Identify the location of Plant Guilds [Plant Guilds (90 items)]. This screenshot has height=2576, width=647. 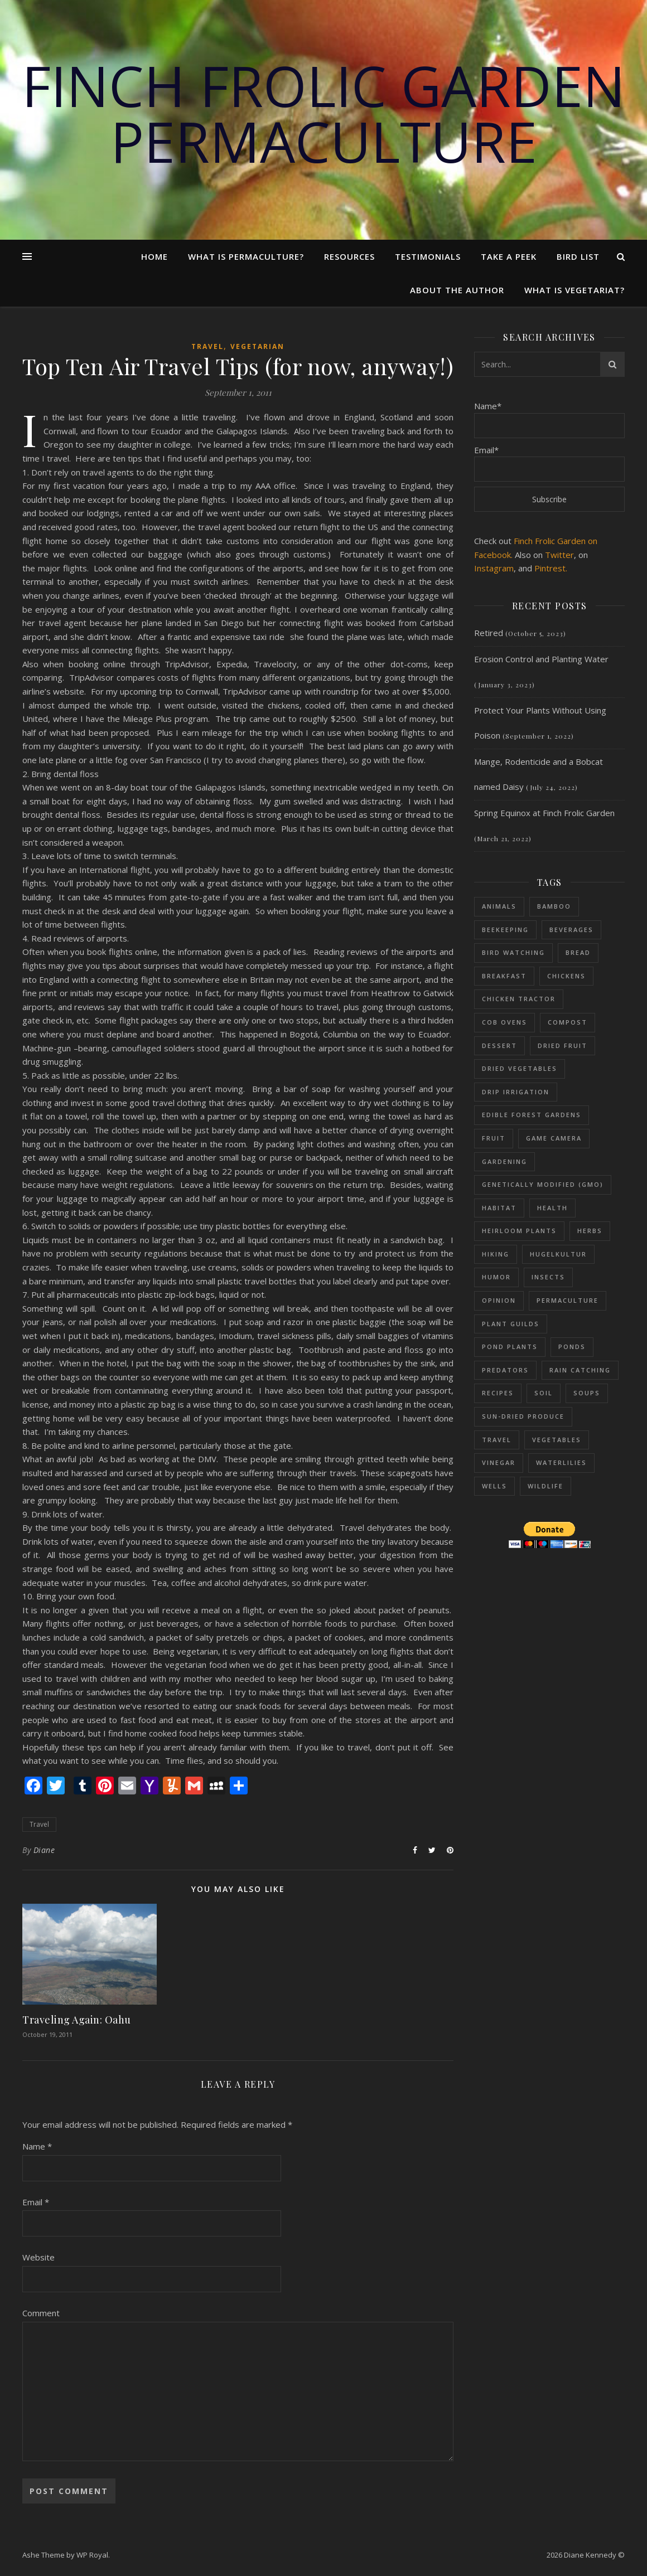
(510, 1323).